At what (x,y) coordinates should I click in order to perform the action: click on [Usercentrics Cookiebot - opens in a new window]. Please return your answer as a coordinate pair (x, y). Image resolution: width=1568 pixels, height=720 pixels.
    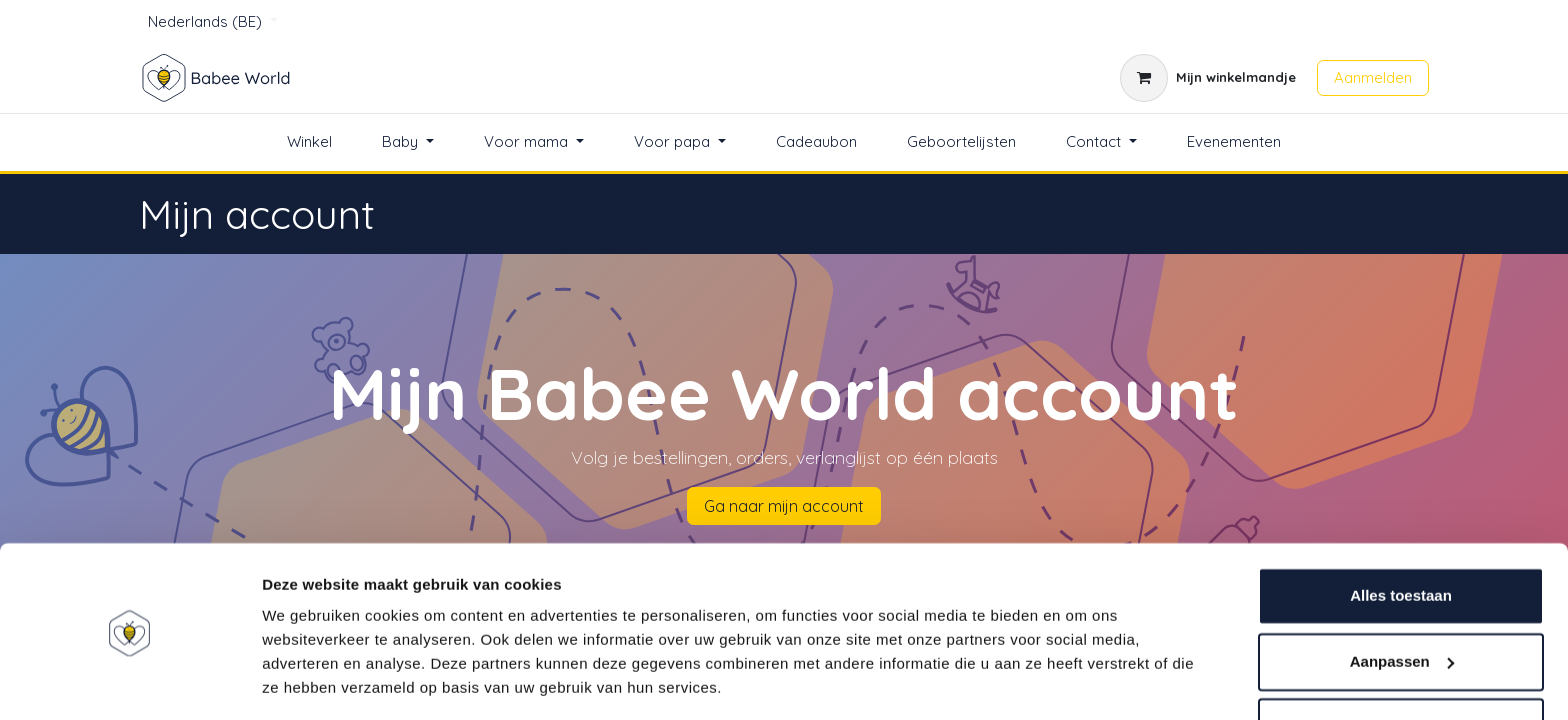
    Looking at the image, I should click on (129, 681).